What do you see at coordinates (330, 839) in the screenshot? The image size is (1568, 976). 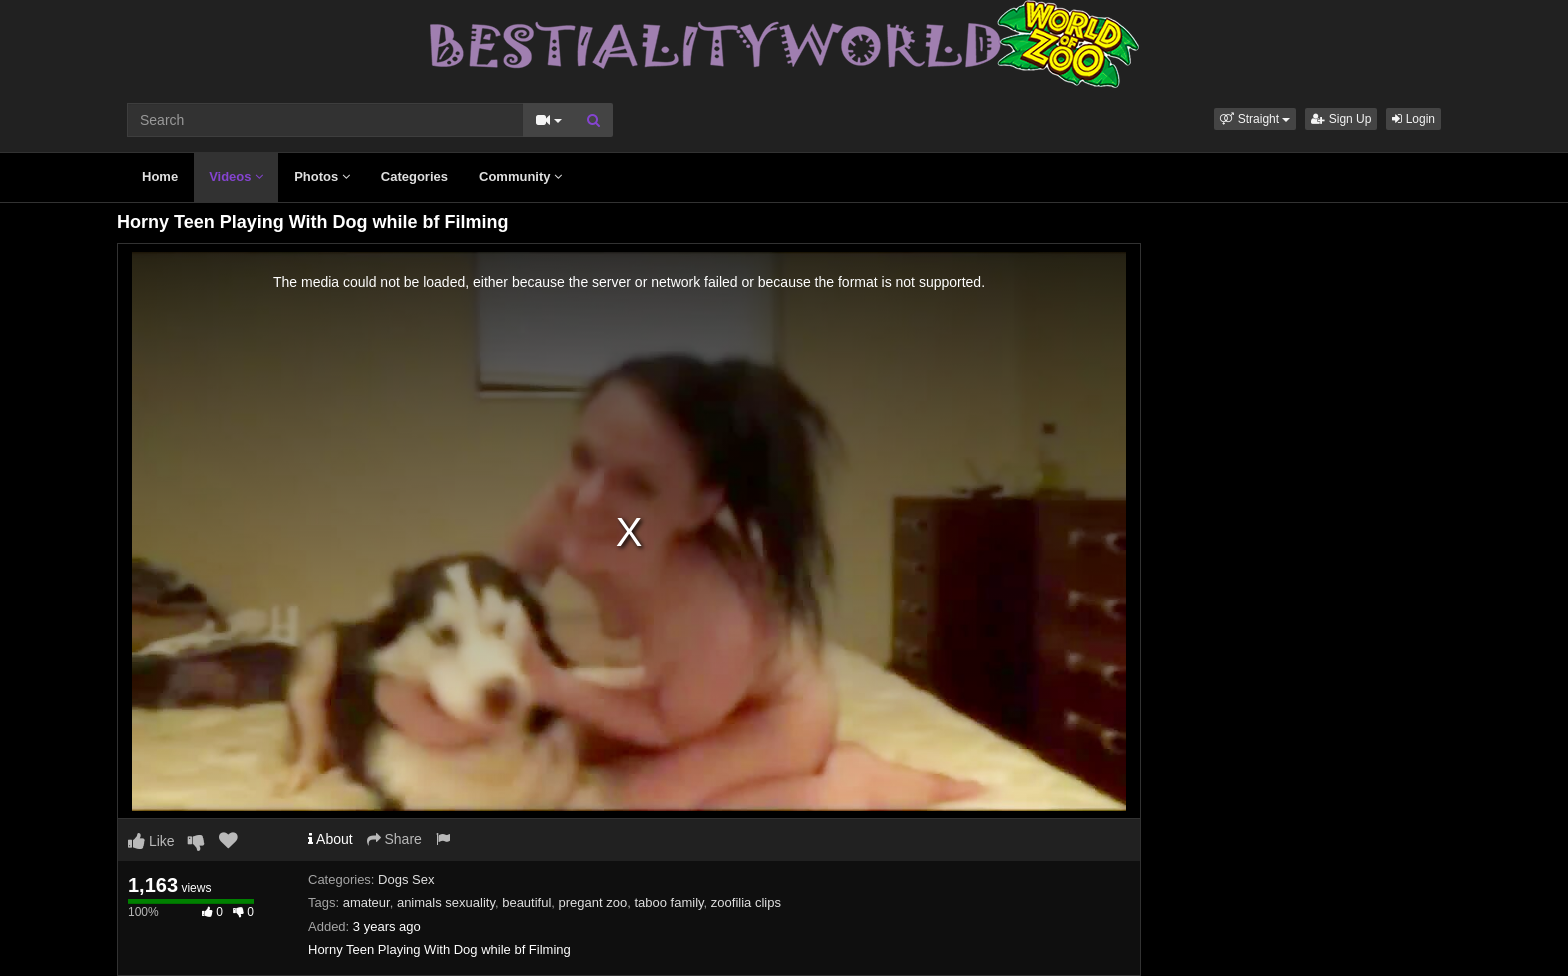 I see `About` at bounding box center [330, 839].